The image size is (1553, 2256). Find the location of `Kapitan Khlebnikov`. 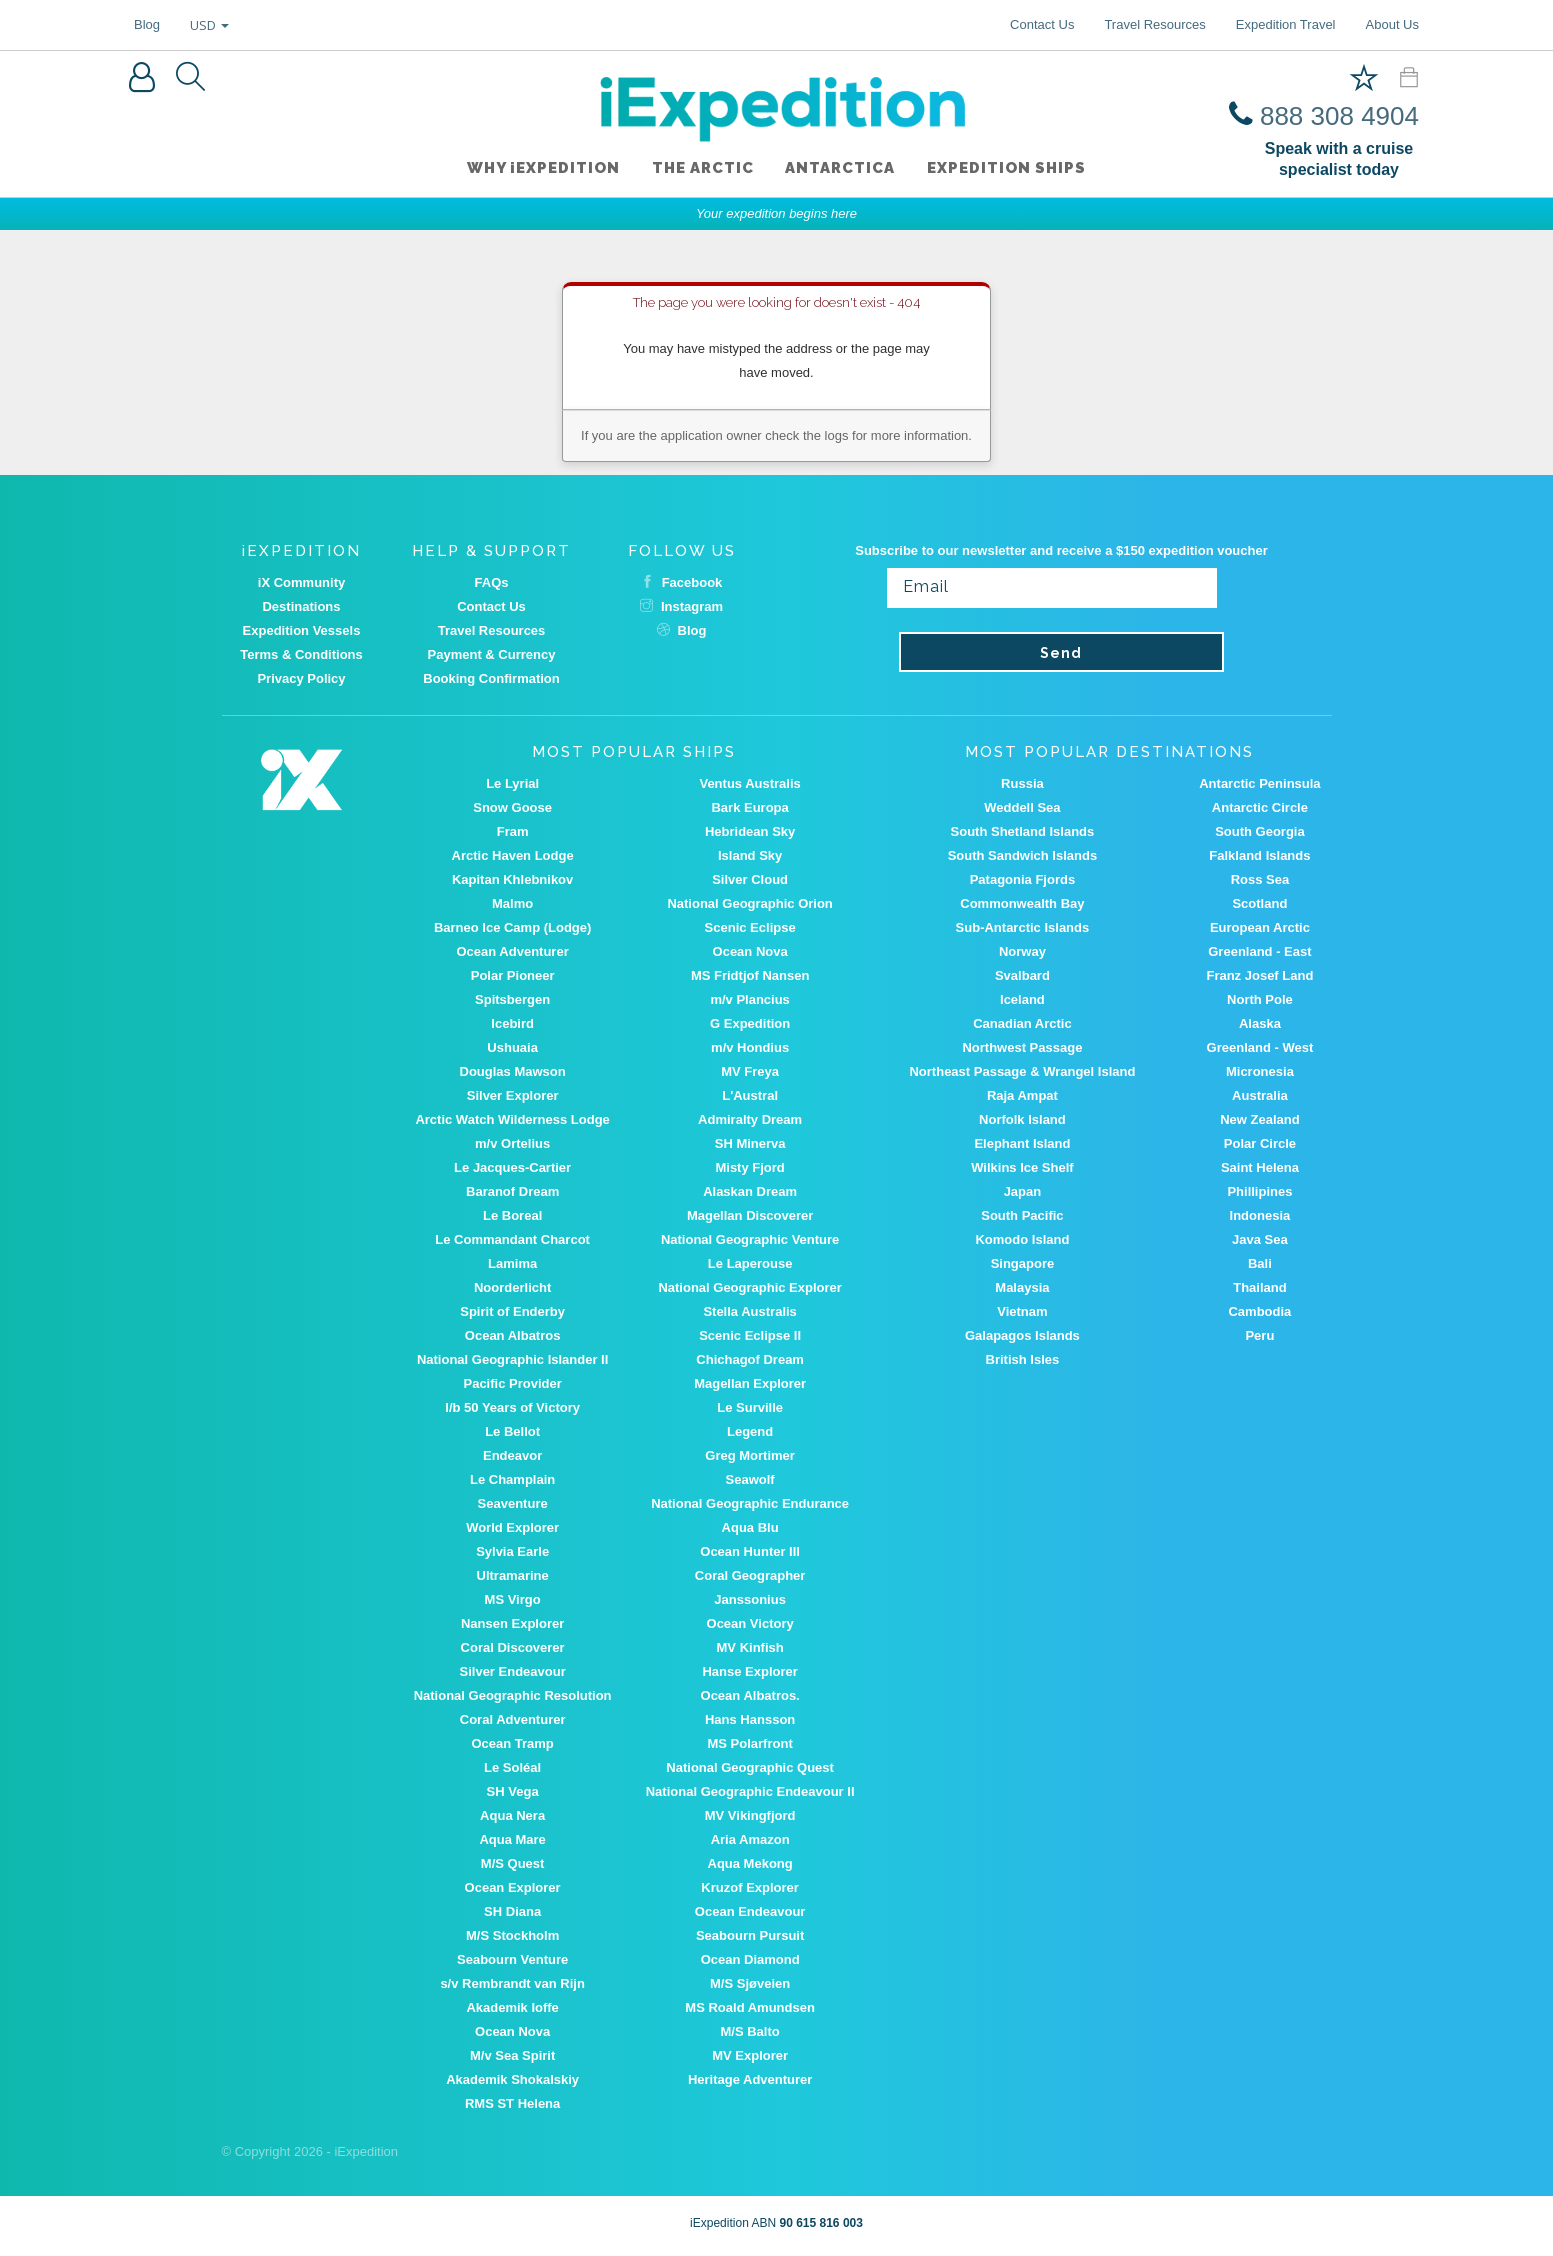

Kapitan Khlebnikov is located at coordinates (512, 879).